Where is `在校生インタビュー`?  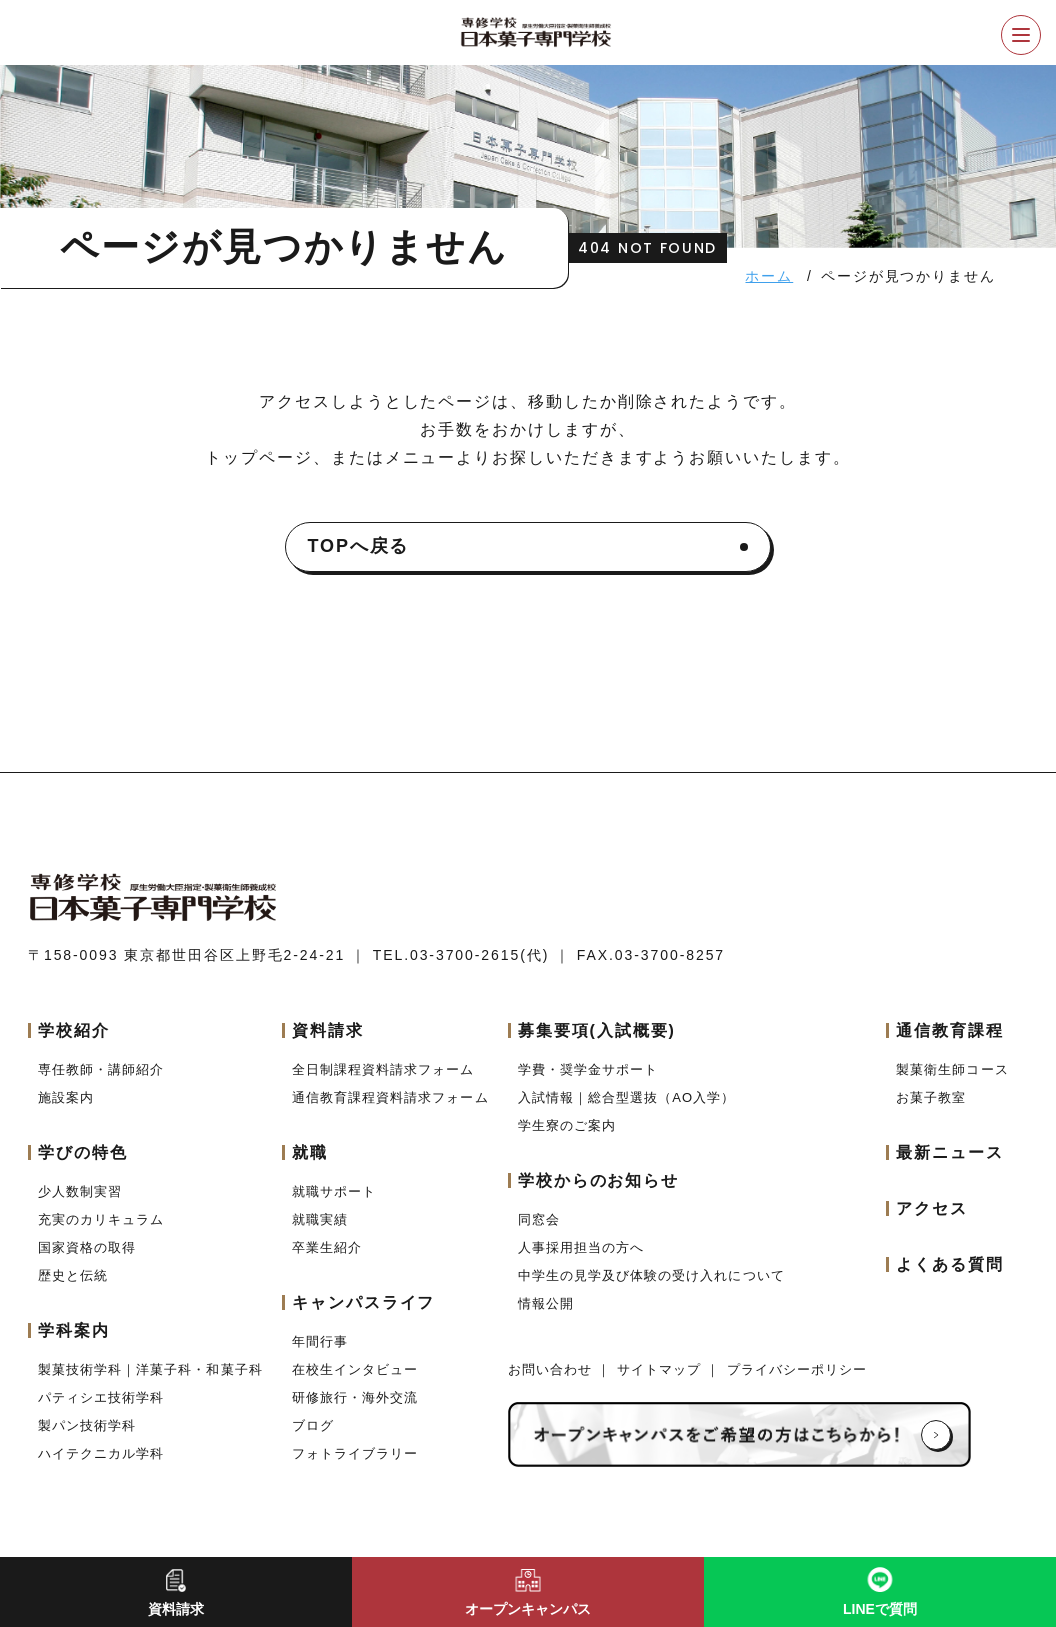 在校生インタビュー is located at coordinates (355, 1369).